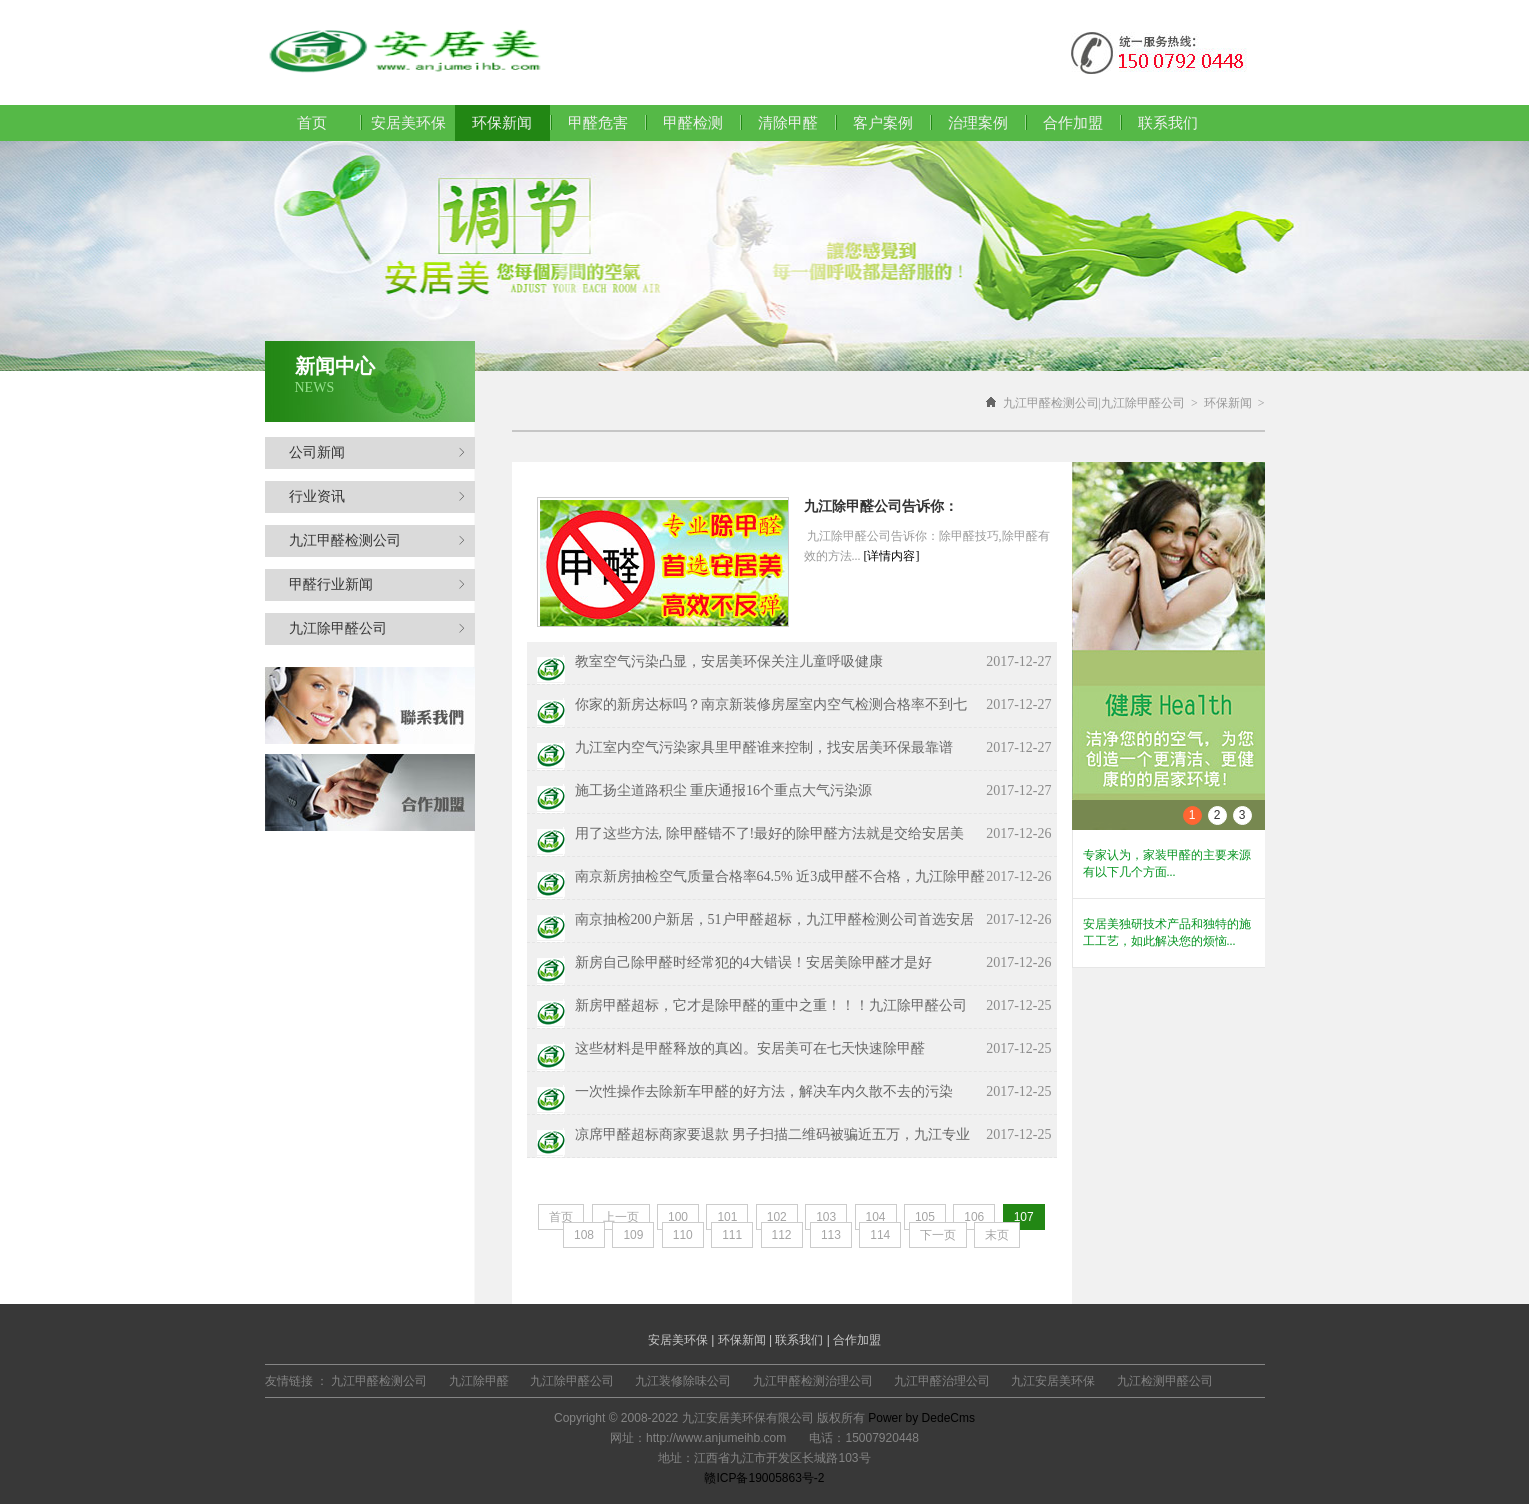 This screenshot has height=1504, width=1529. What do you see at coordinates (764, 1091) in the screenshot?
I see `一次性操作去除新车甲醛的好方法，解决车内久散不去的污染` at bounding box center [764, 1091].